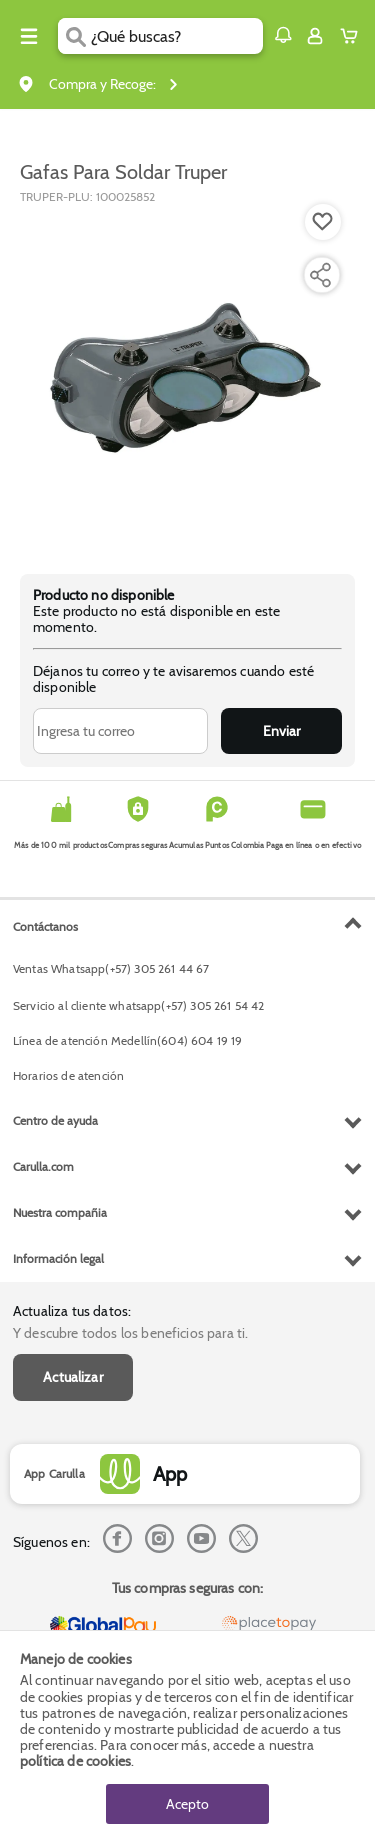 The width and height of the screenshot is (375, 1844). Describe the element at coordinates (29, 36) in the screenshot. I see `[Menu hamburguesa]` at that location.